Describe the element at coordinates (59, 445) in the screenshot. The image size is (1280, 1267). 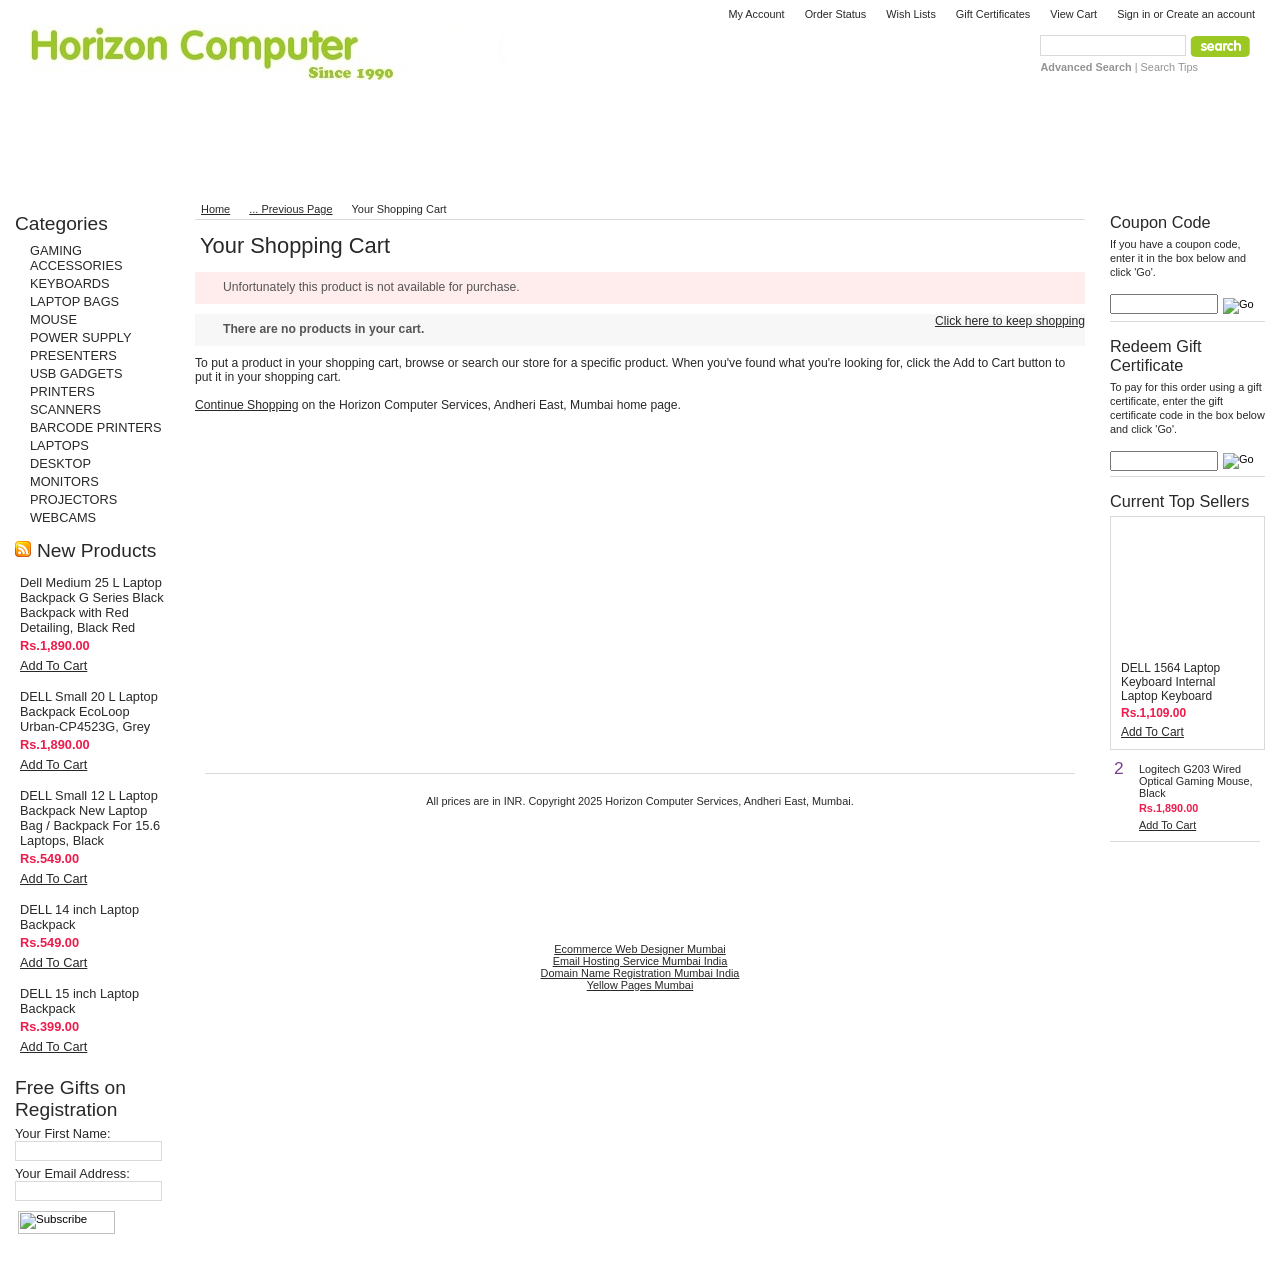
I see `LAPTOPS` at that location.